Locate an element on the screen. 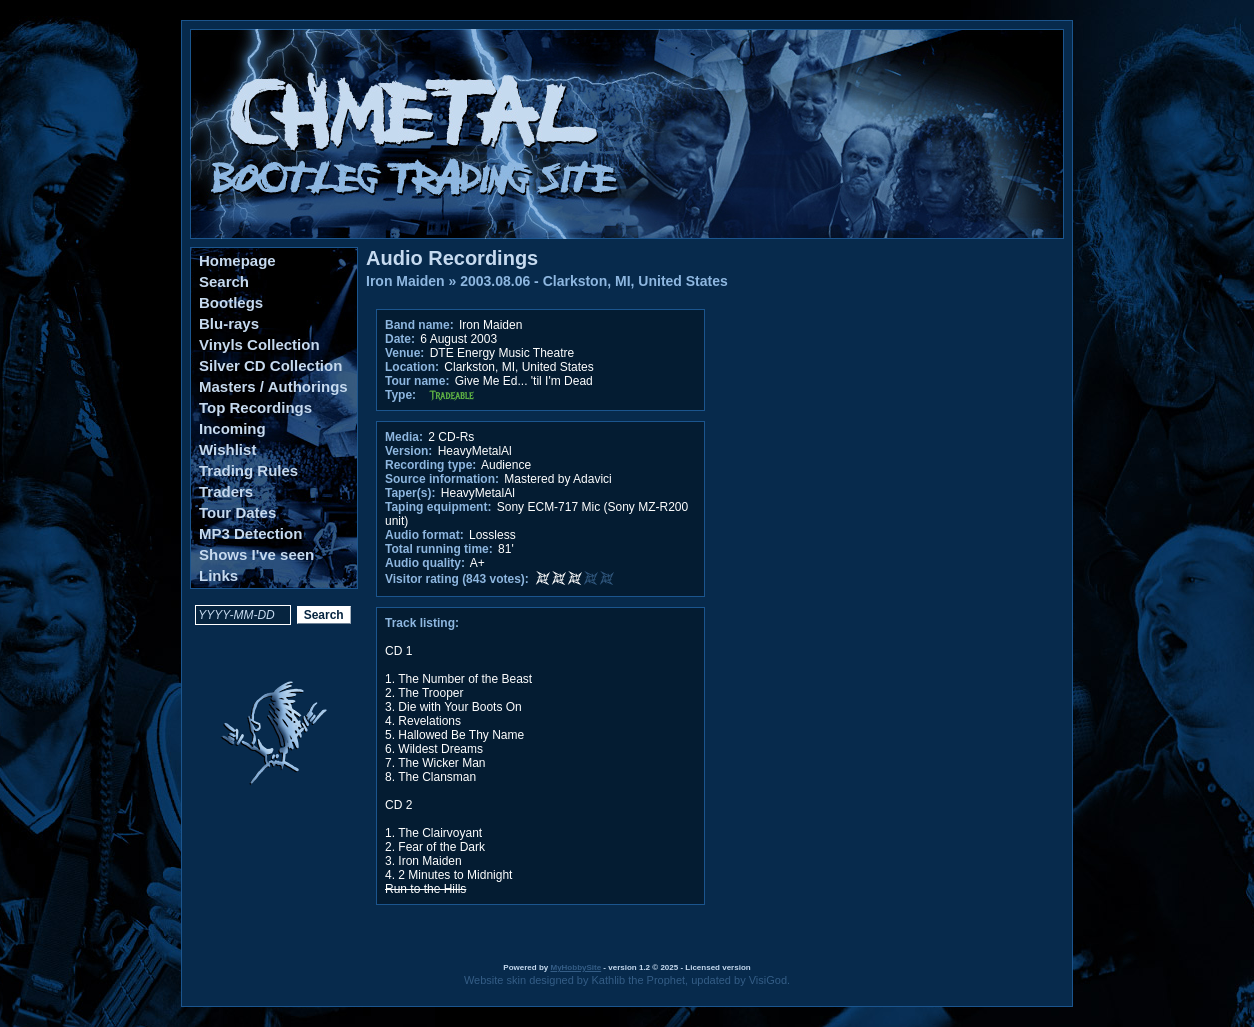 This screenshot has width=1254, height=1027. Iron Maiden is located at coordinates (405, 281).